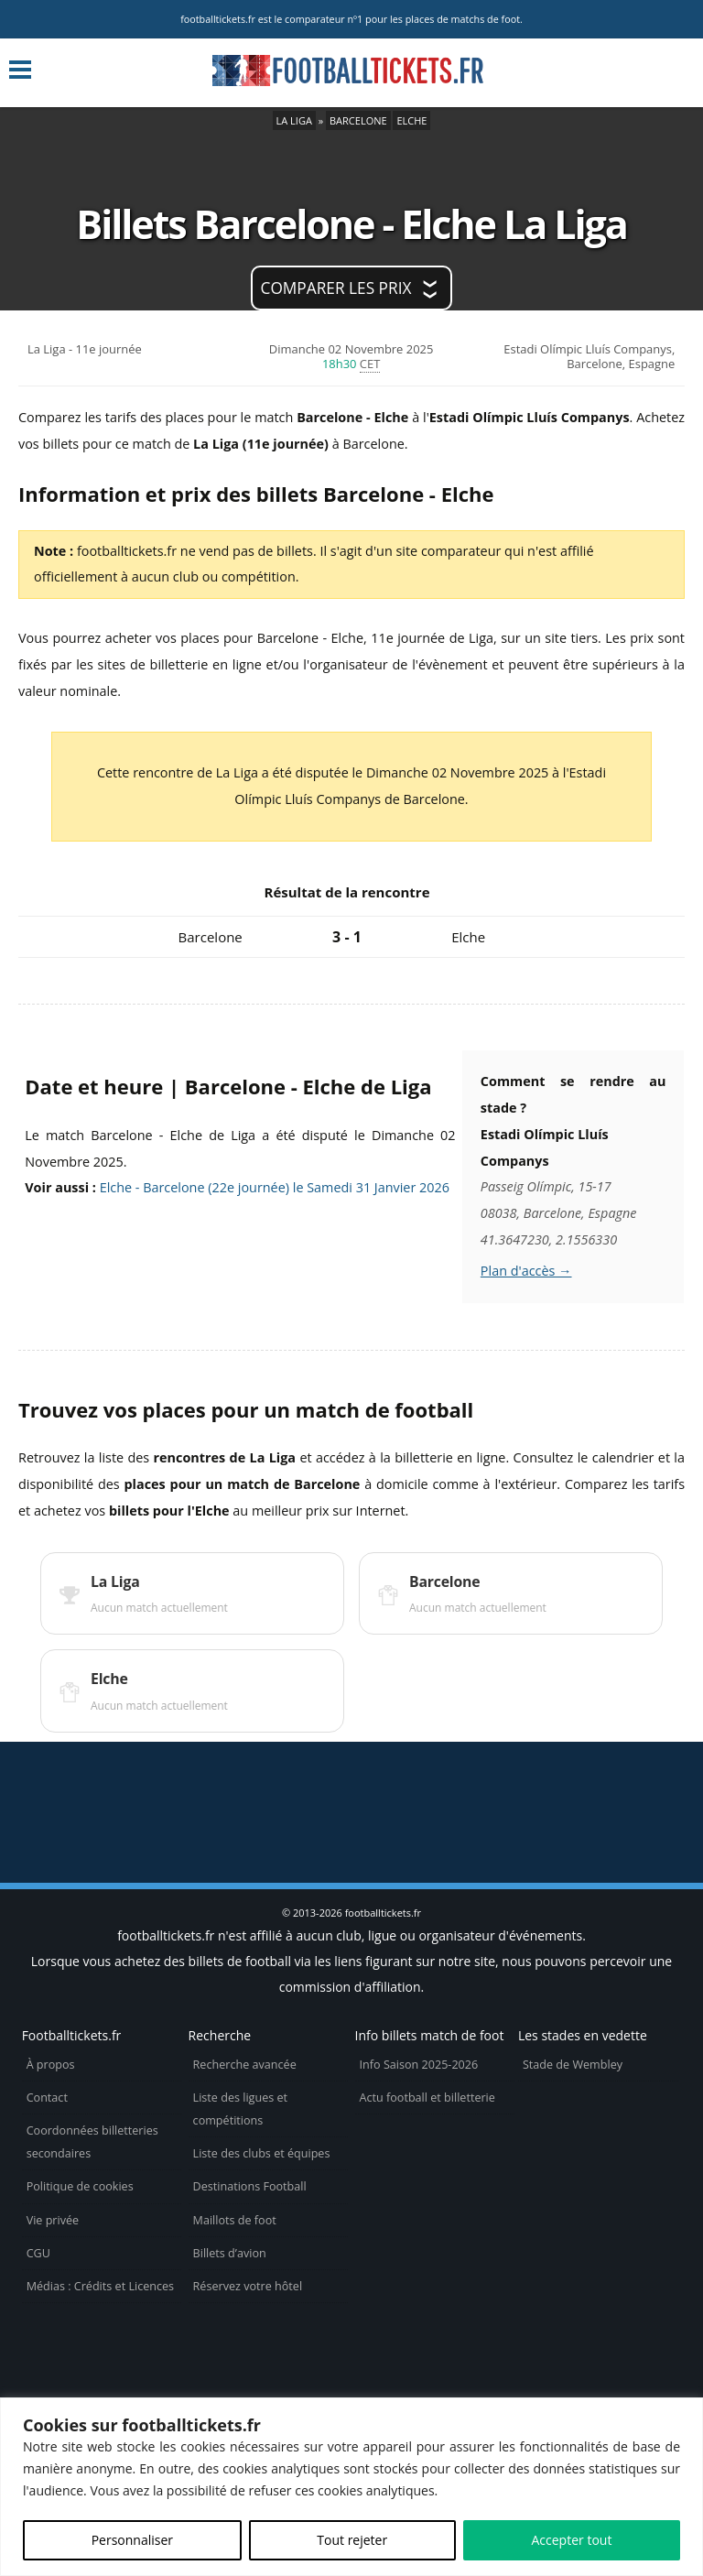 This screenshot has width=703, height=2576. What do you see at coordinates (234, 2220) in the screenshot?
I see `Maillots de foot` at bounding box center [234, 2220].